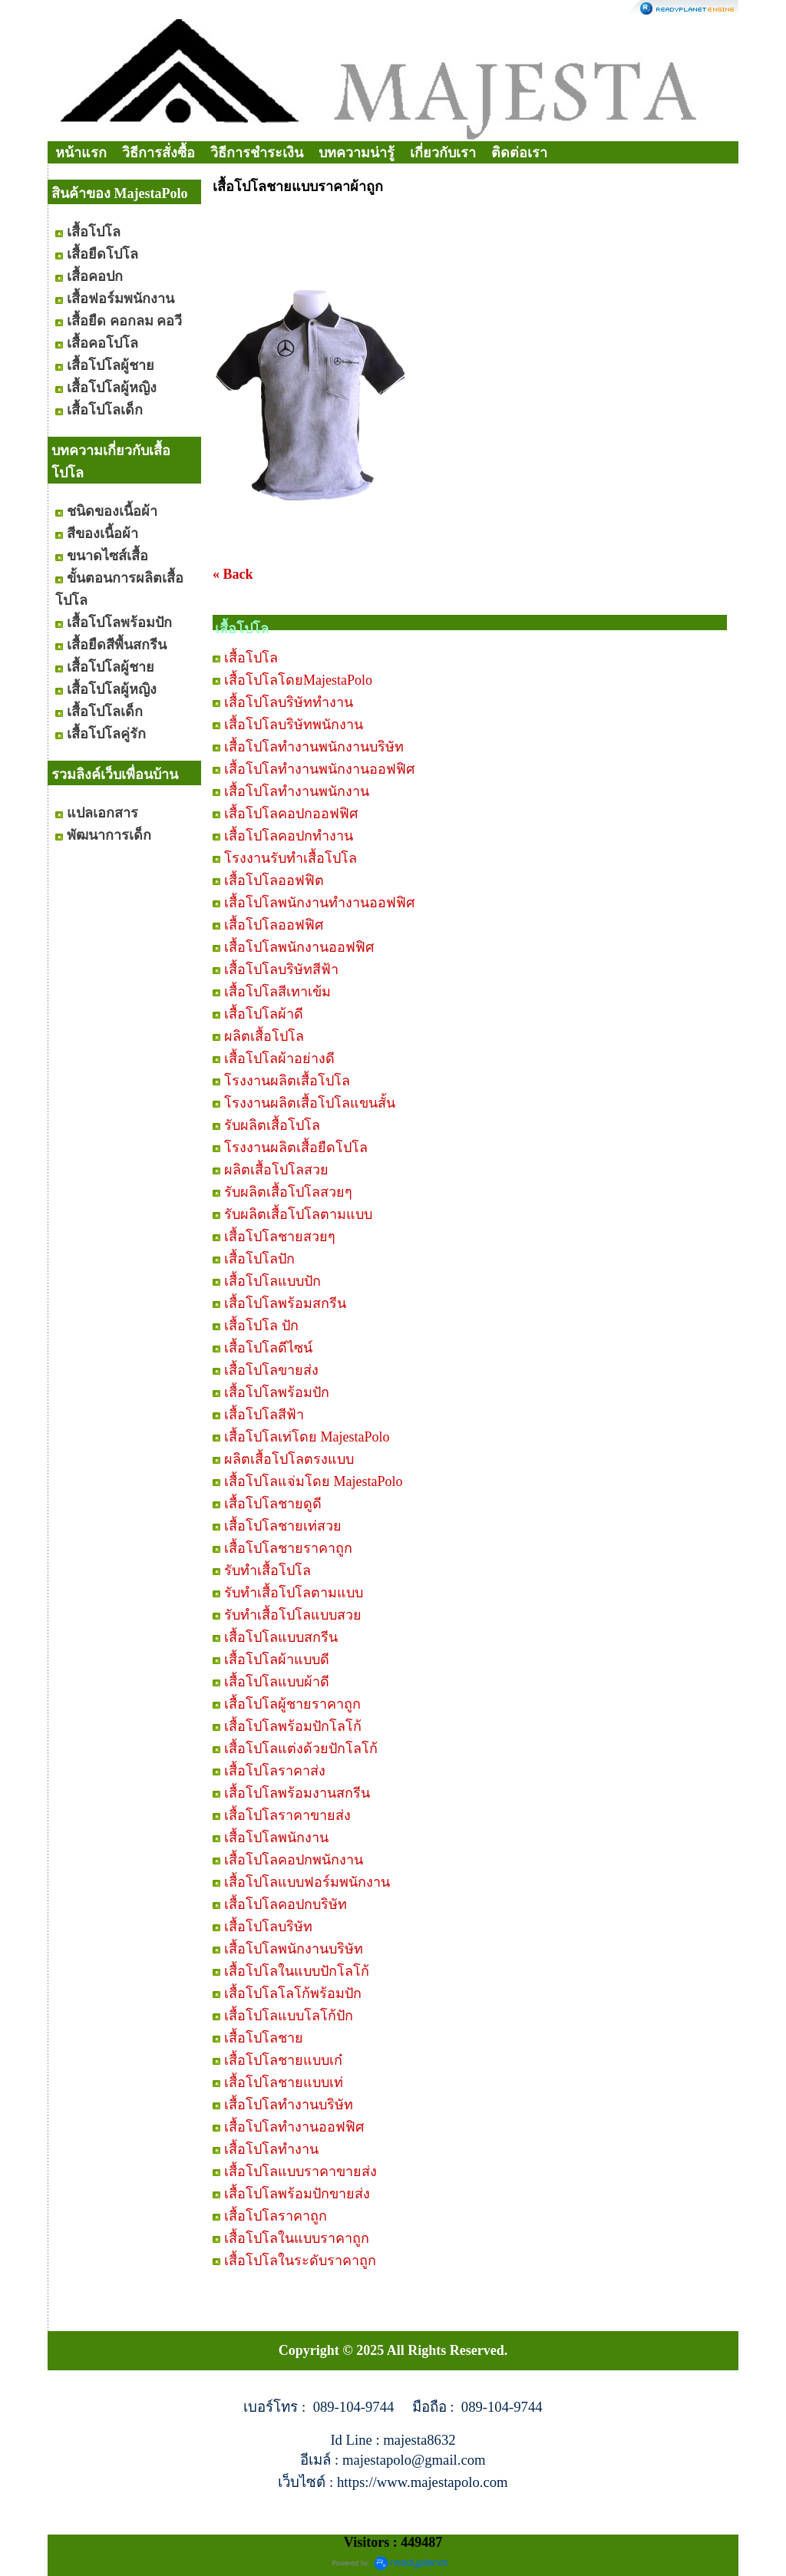 Image resolution: width=786 pixels, height=2576 pixels. What do you see at coordinates (293, 1615) in the screenshot?
I see `รับทำเสื้อโปโลแบบสวย` at bounding box center [293, 1615].